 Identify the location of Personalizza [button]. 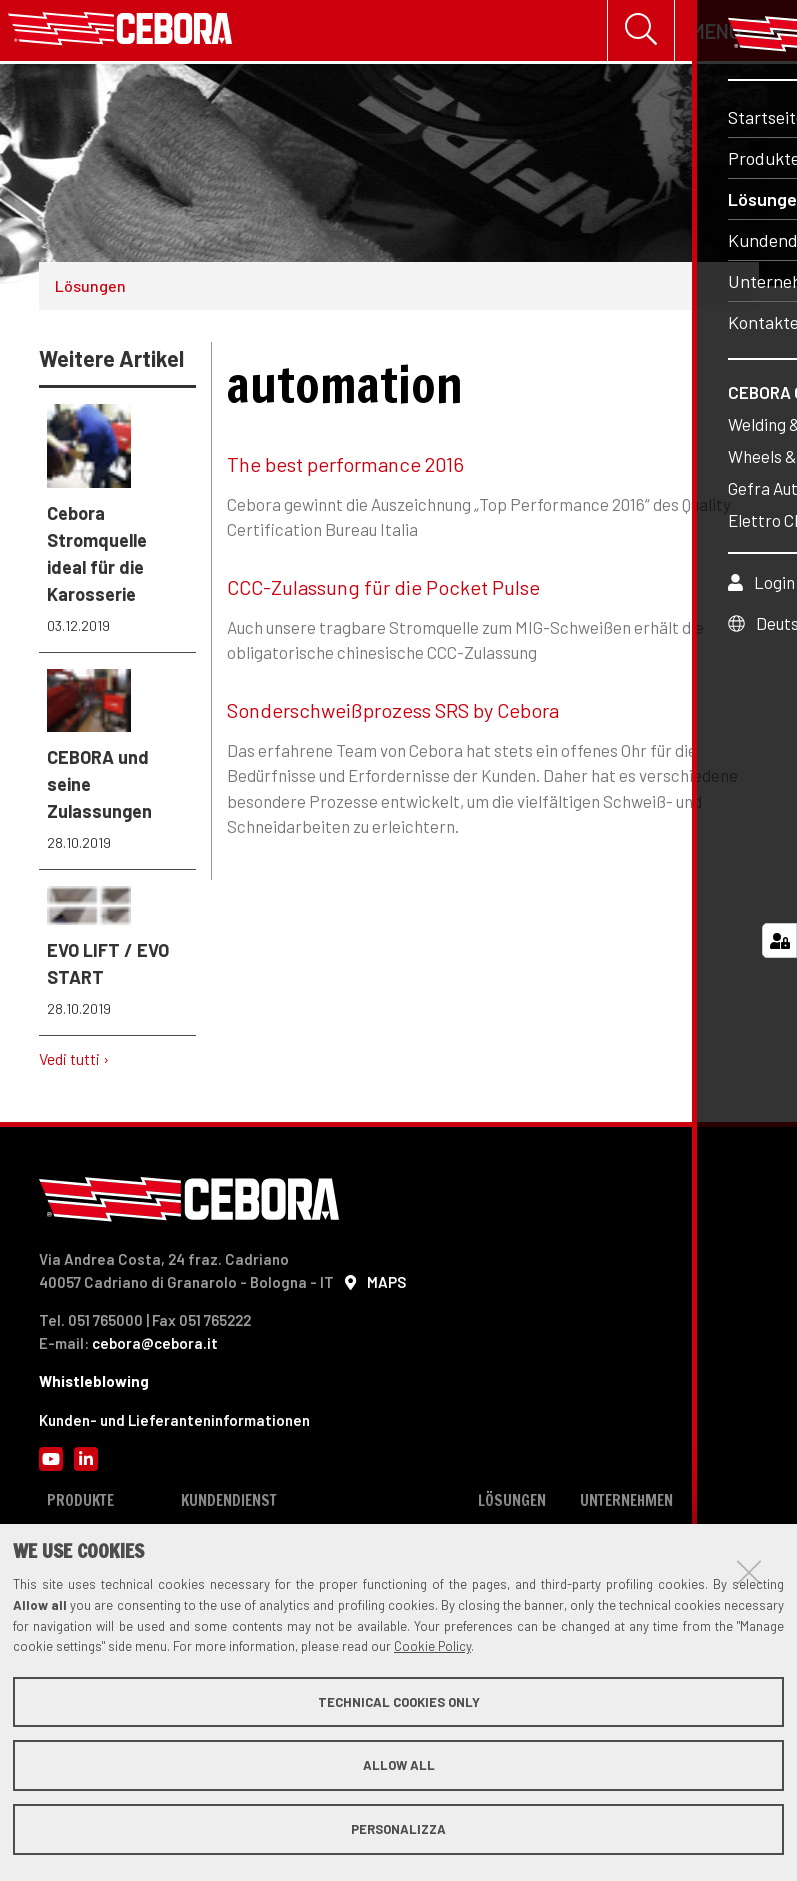
(398, 1829).